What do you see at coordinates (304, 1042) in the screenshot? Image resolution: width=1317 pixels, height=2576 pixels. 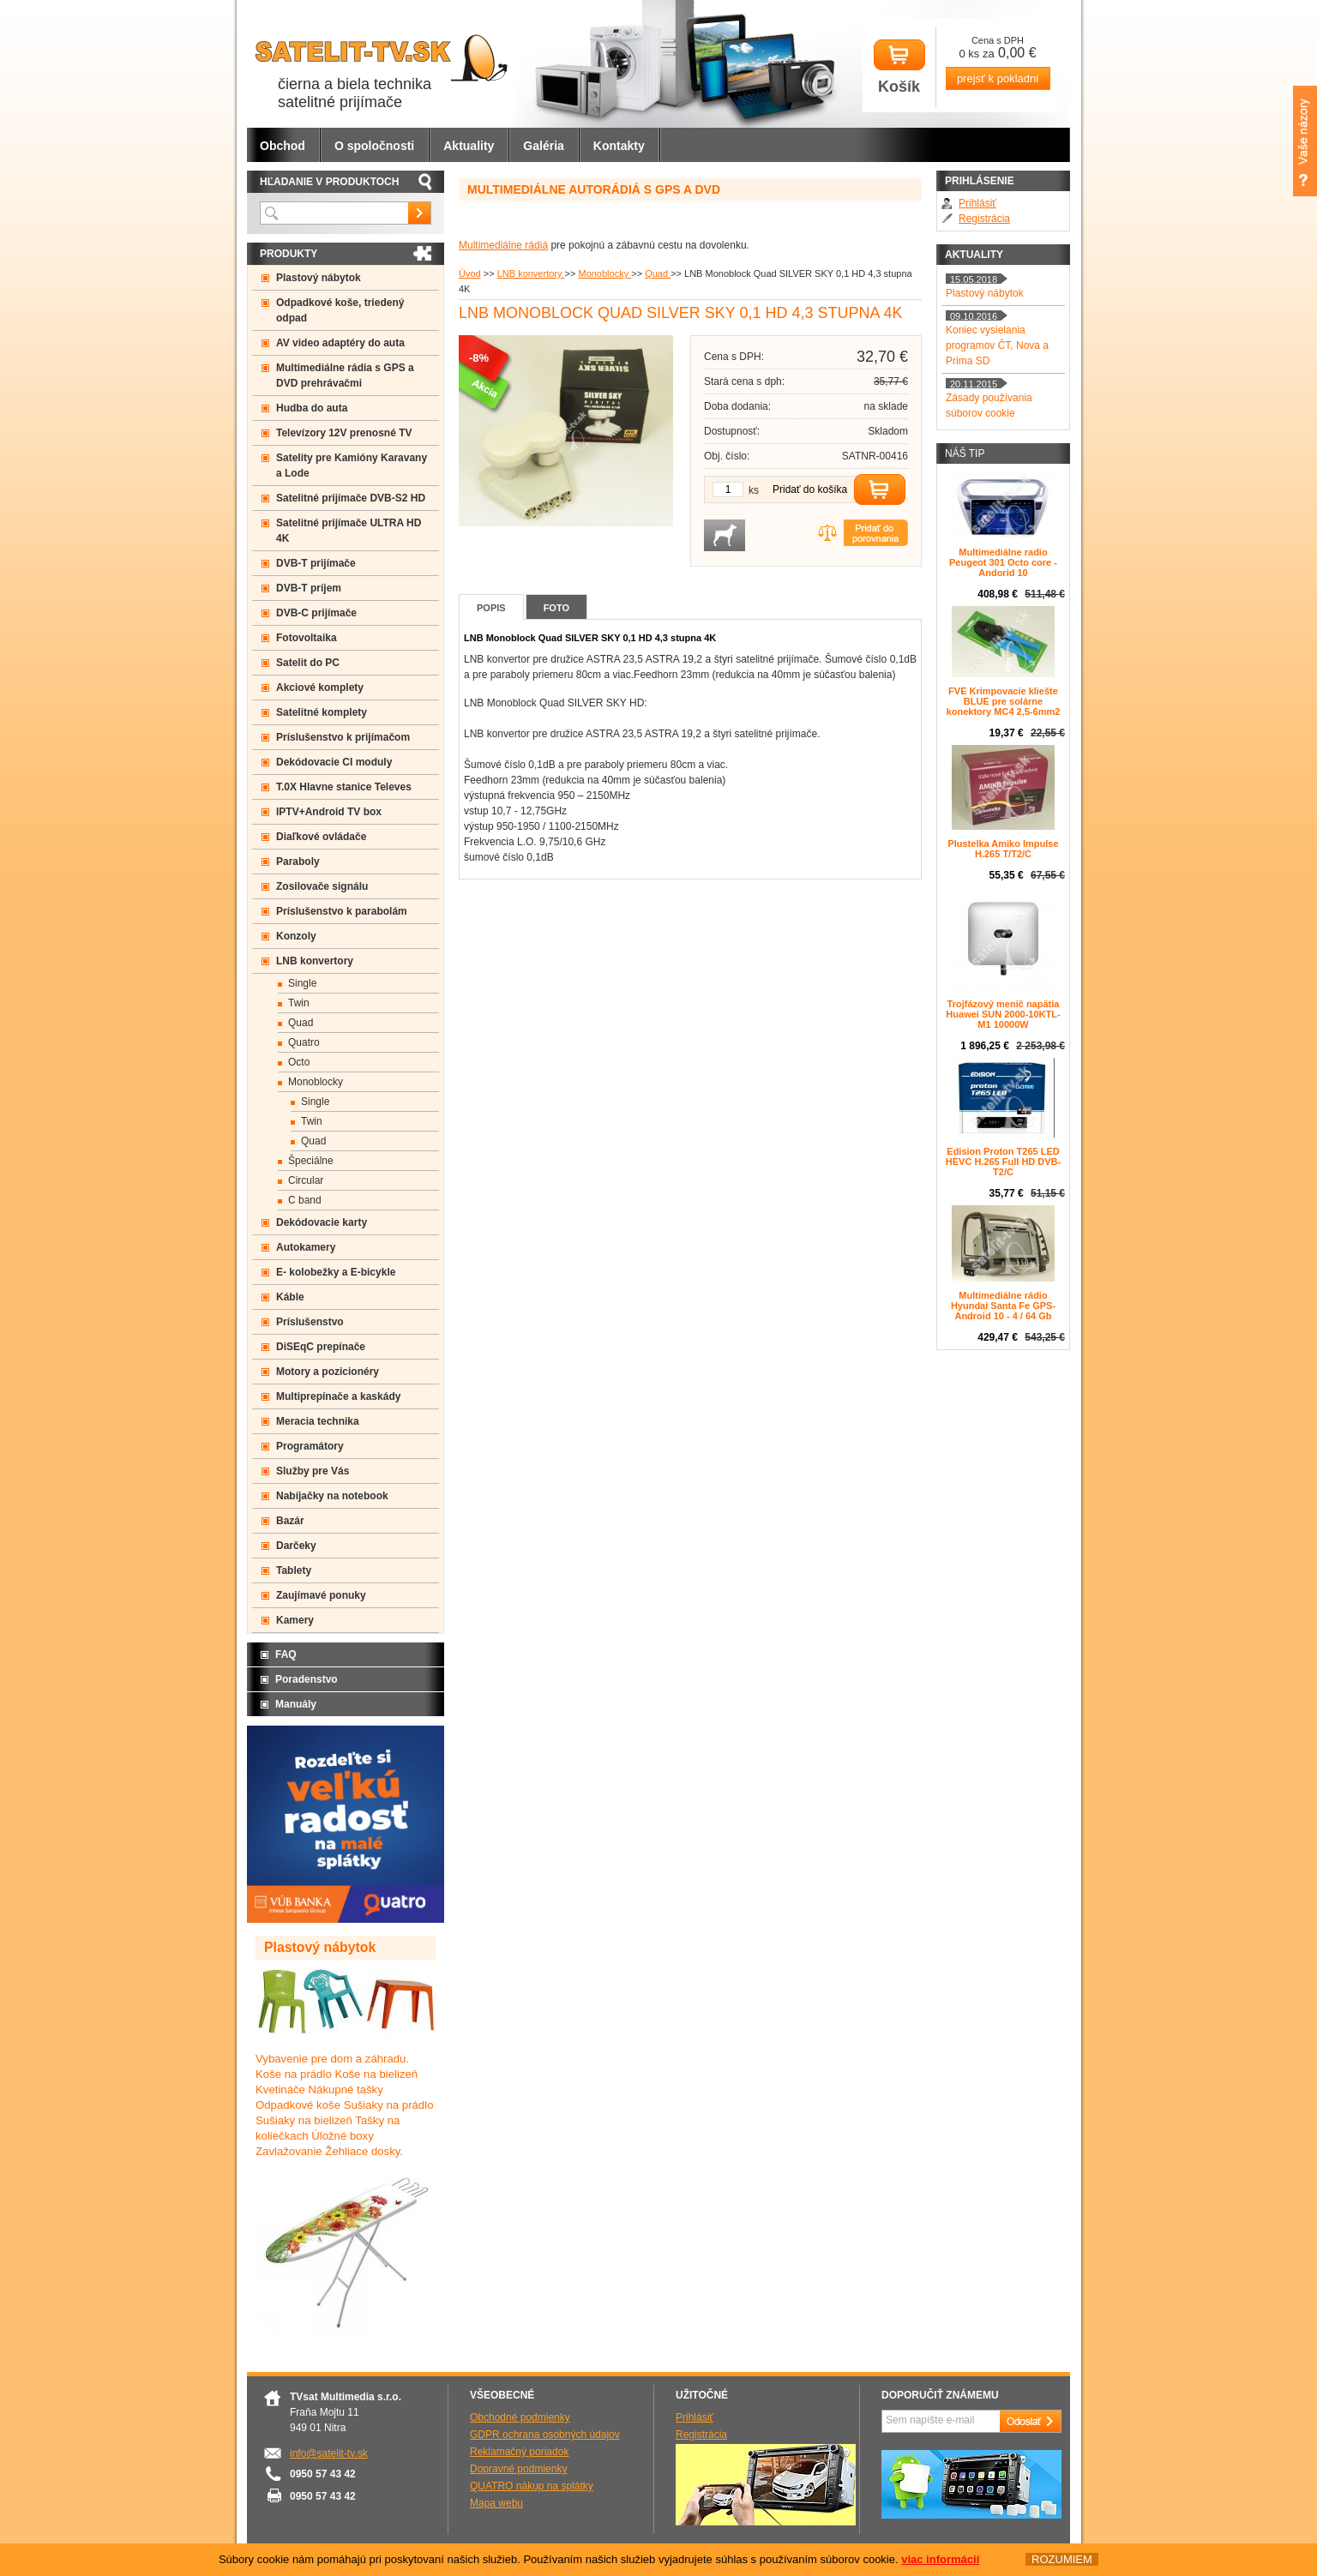 I see `Quatro` at bounding box center [304, 1042].